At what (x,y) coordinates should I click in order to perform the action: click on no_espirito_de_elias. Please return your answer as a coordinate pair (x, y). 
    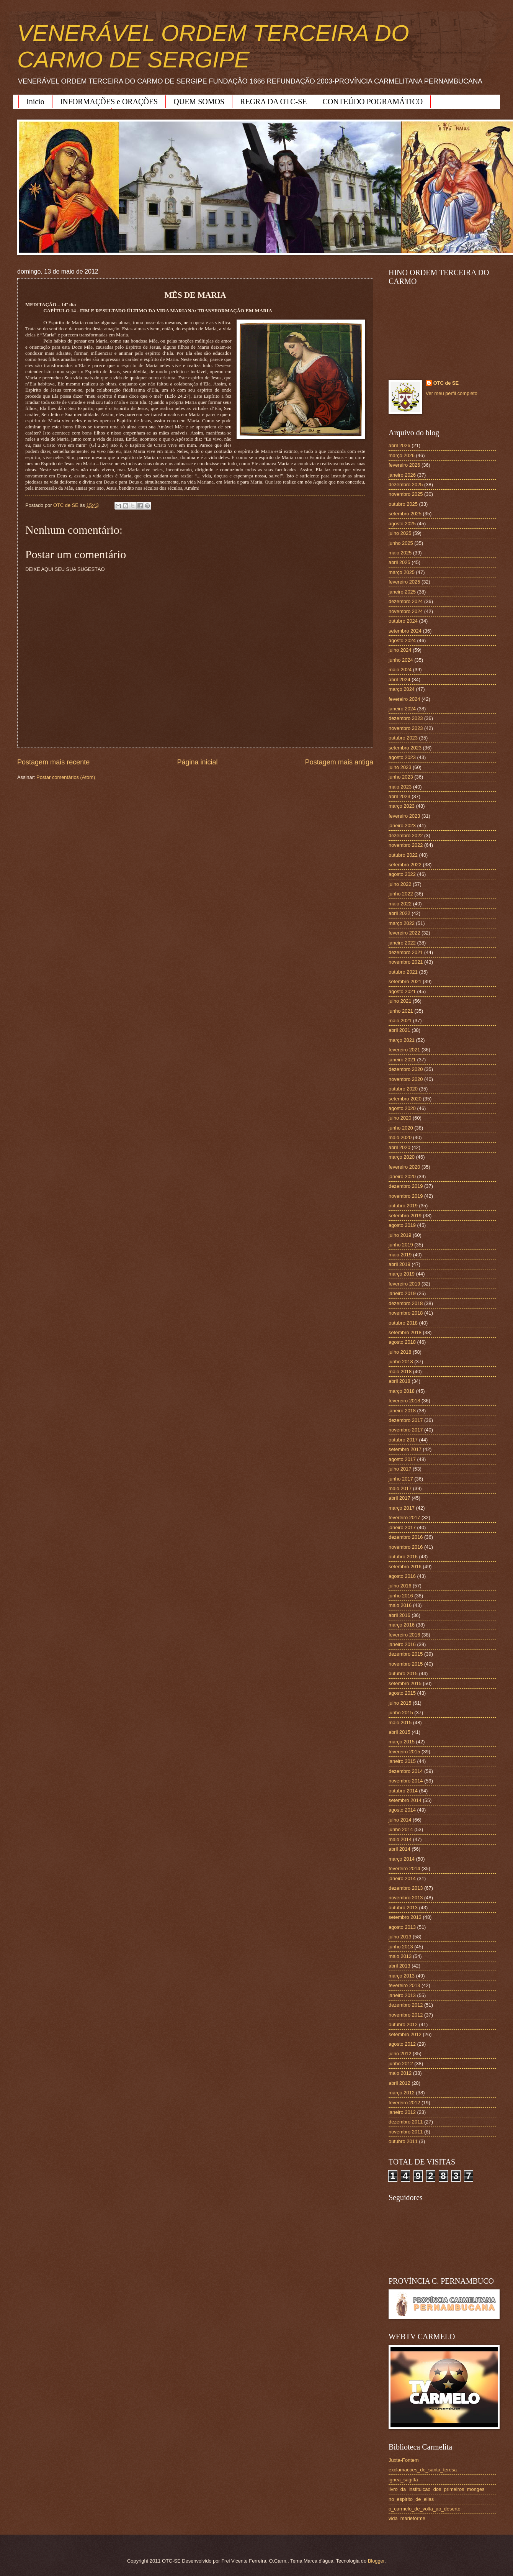
    Looking at the image, I should click on (411, 2499).